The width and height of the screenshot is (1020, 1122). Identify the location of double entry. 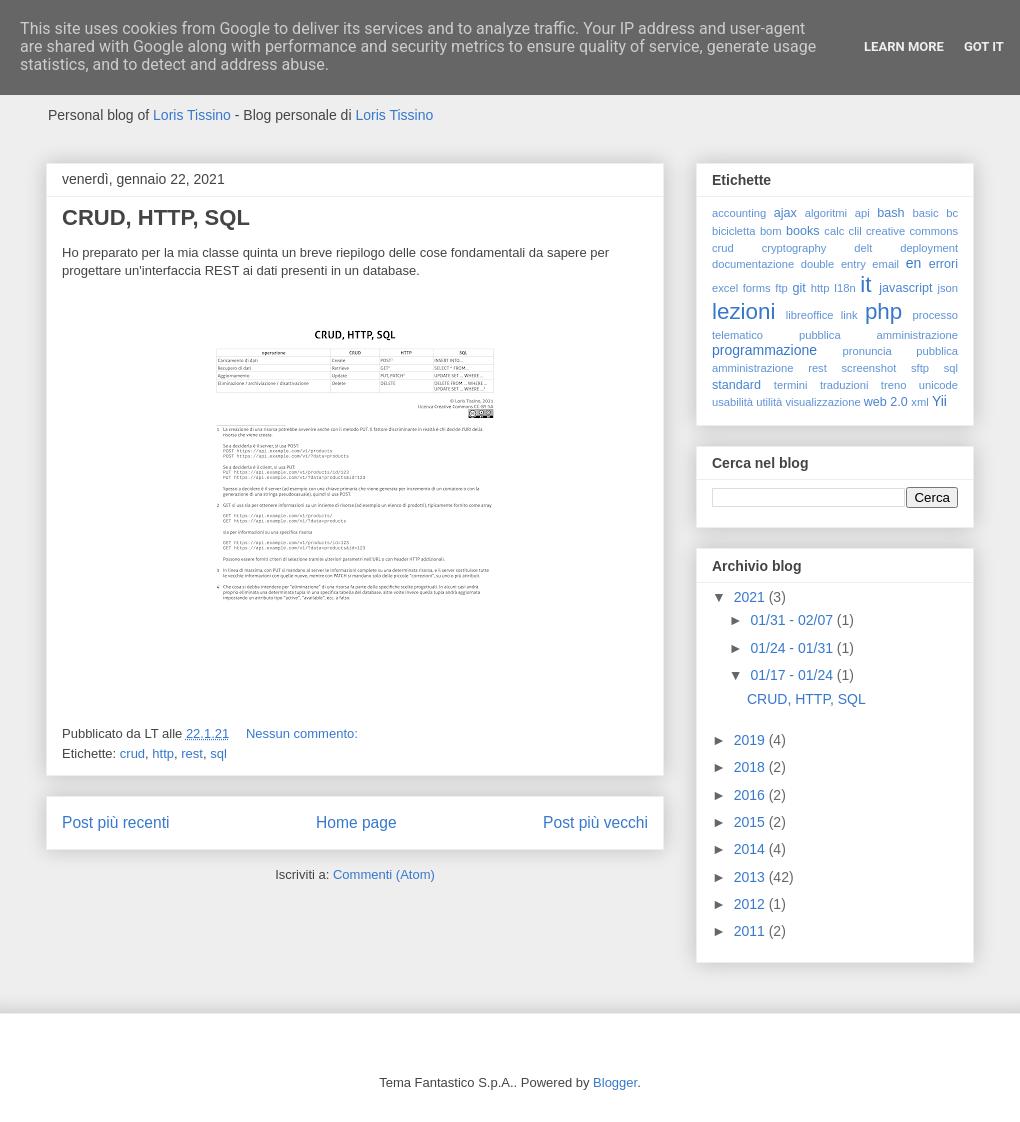
(833, 264).